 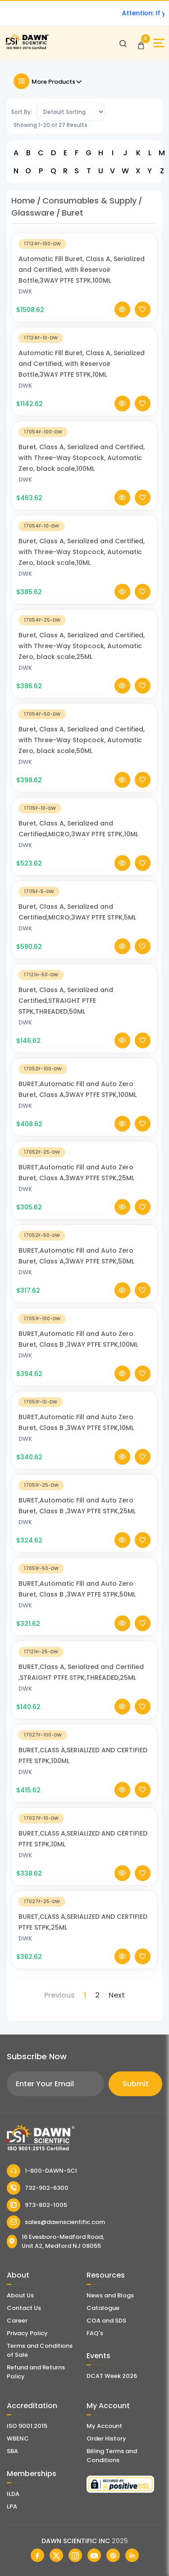 What do you see at coordinates (81, 752) in the screenshot?
I see `Buret, Class A, Serialized and Certified, with Three-Way Stopcock, Automatic Zero, black scale,50ML` at bounding box center [81, 752].